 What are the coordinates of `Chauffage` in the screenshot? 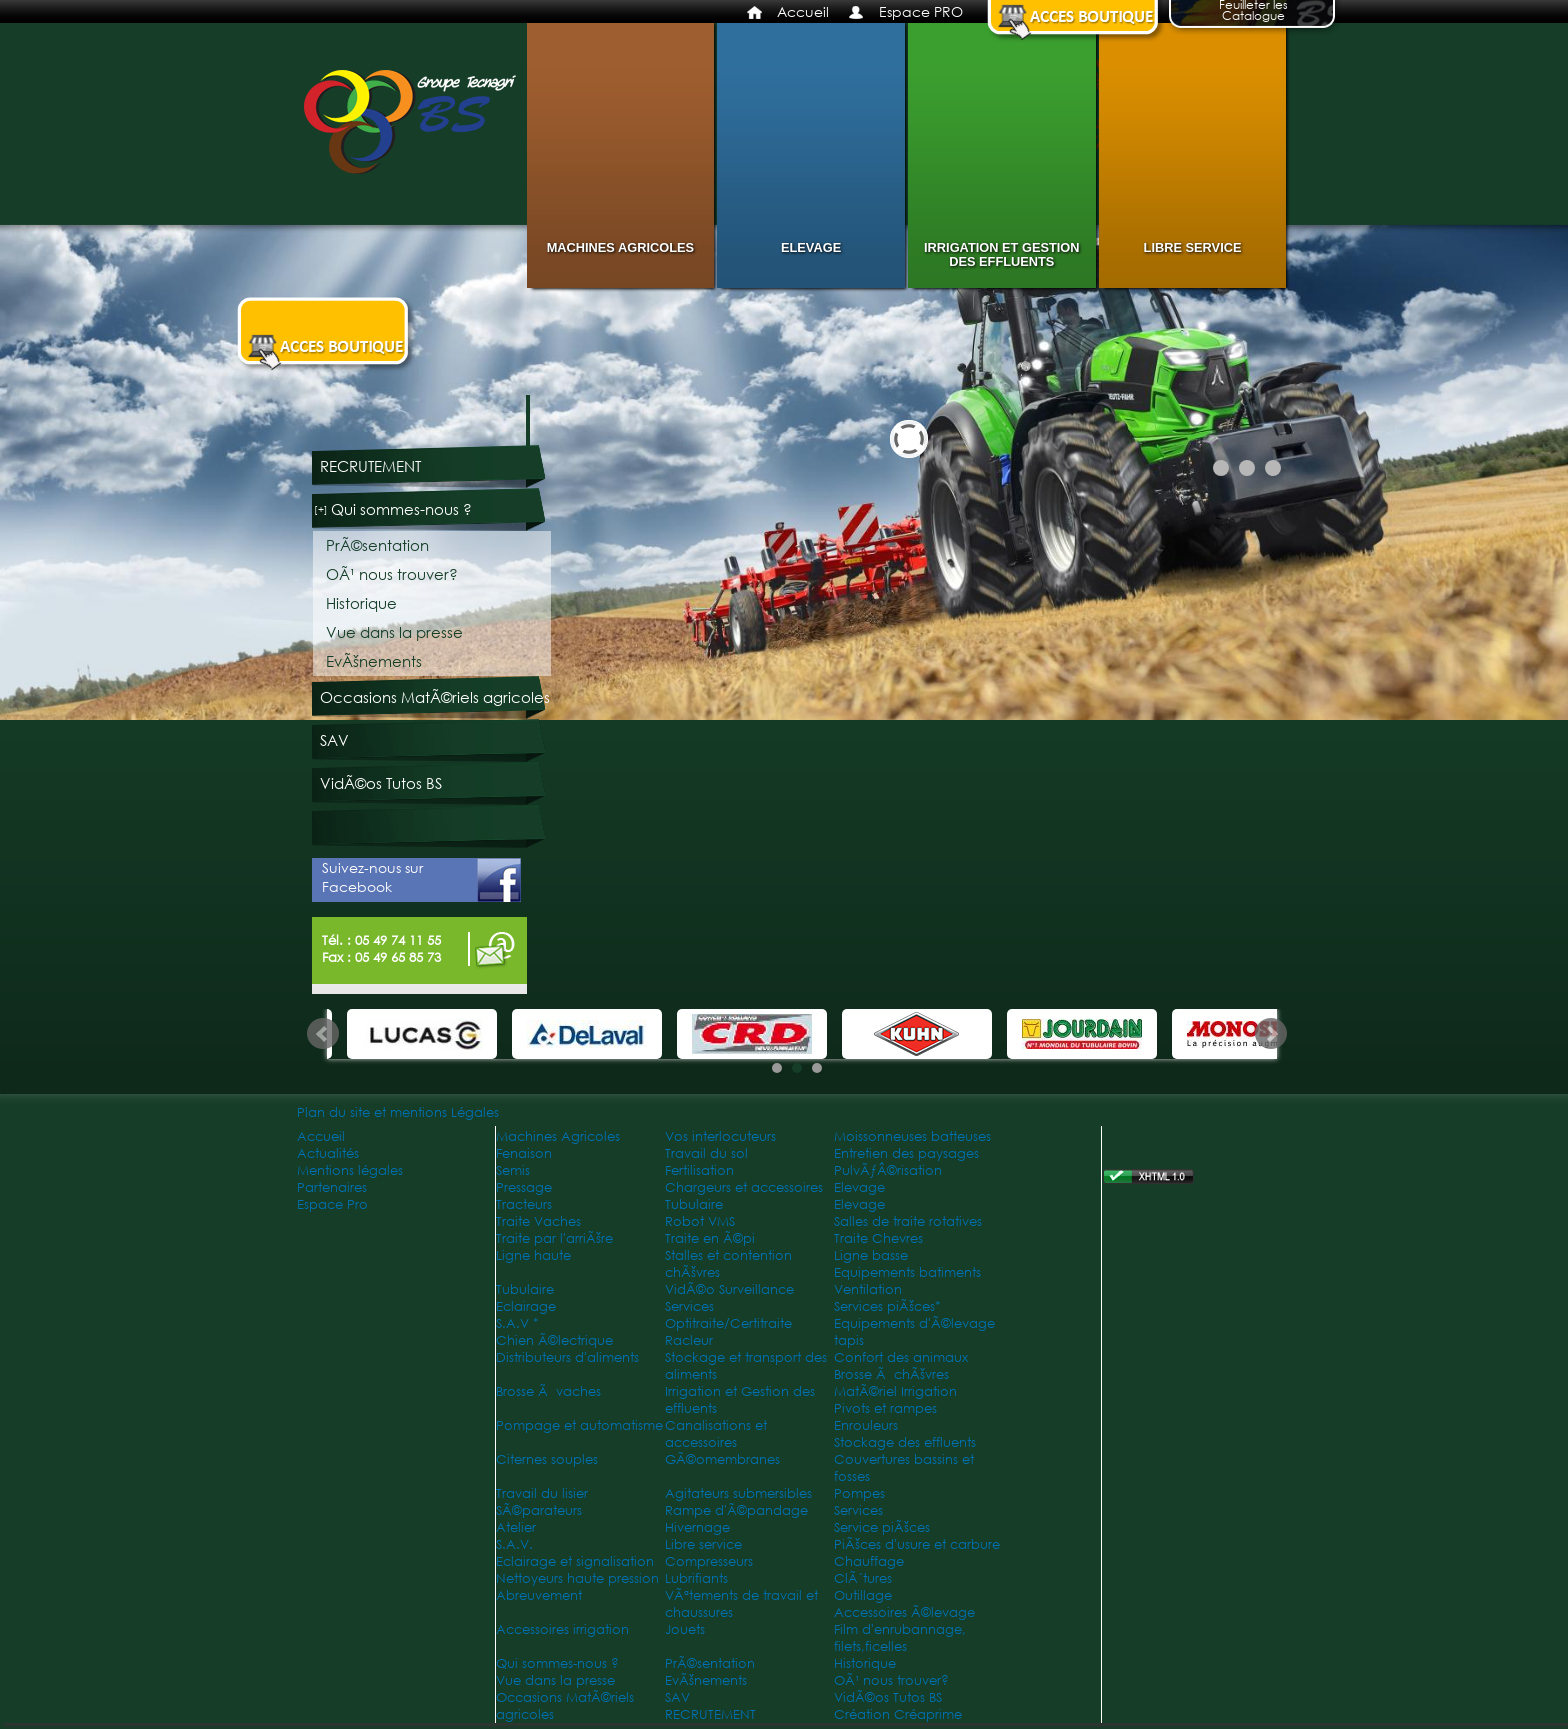 It's located at (869, 1561).